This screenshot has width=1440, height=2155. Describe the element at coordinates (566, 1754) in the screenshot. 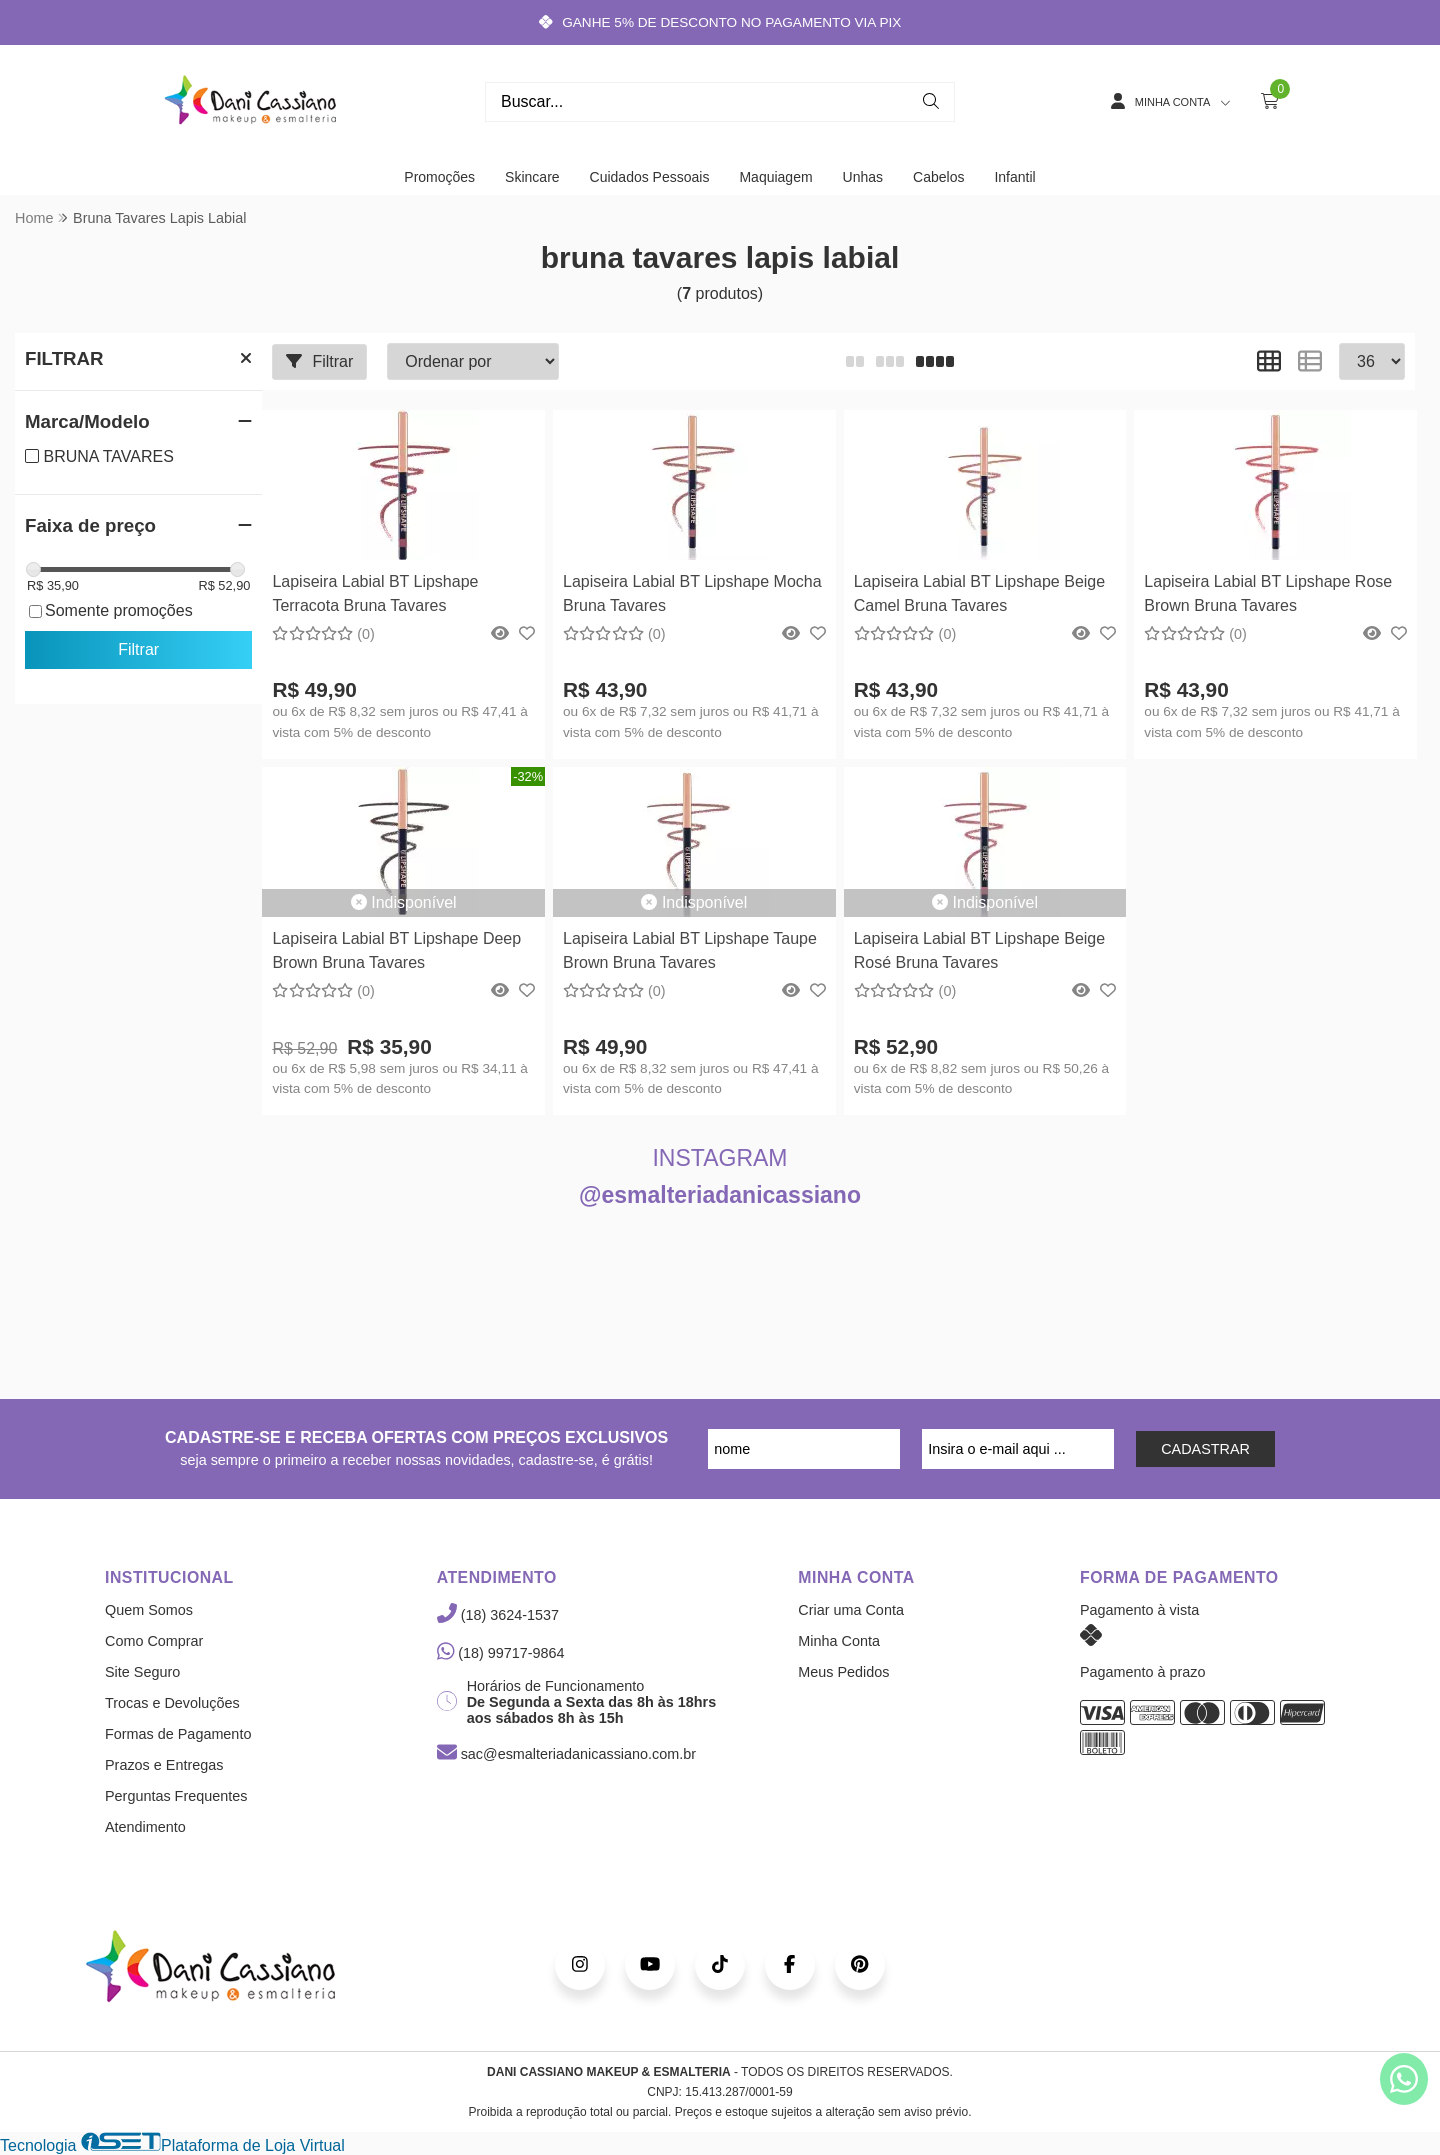

I see `sac@esmalteriadanicassiano.com.br` at that location.